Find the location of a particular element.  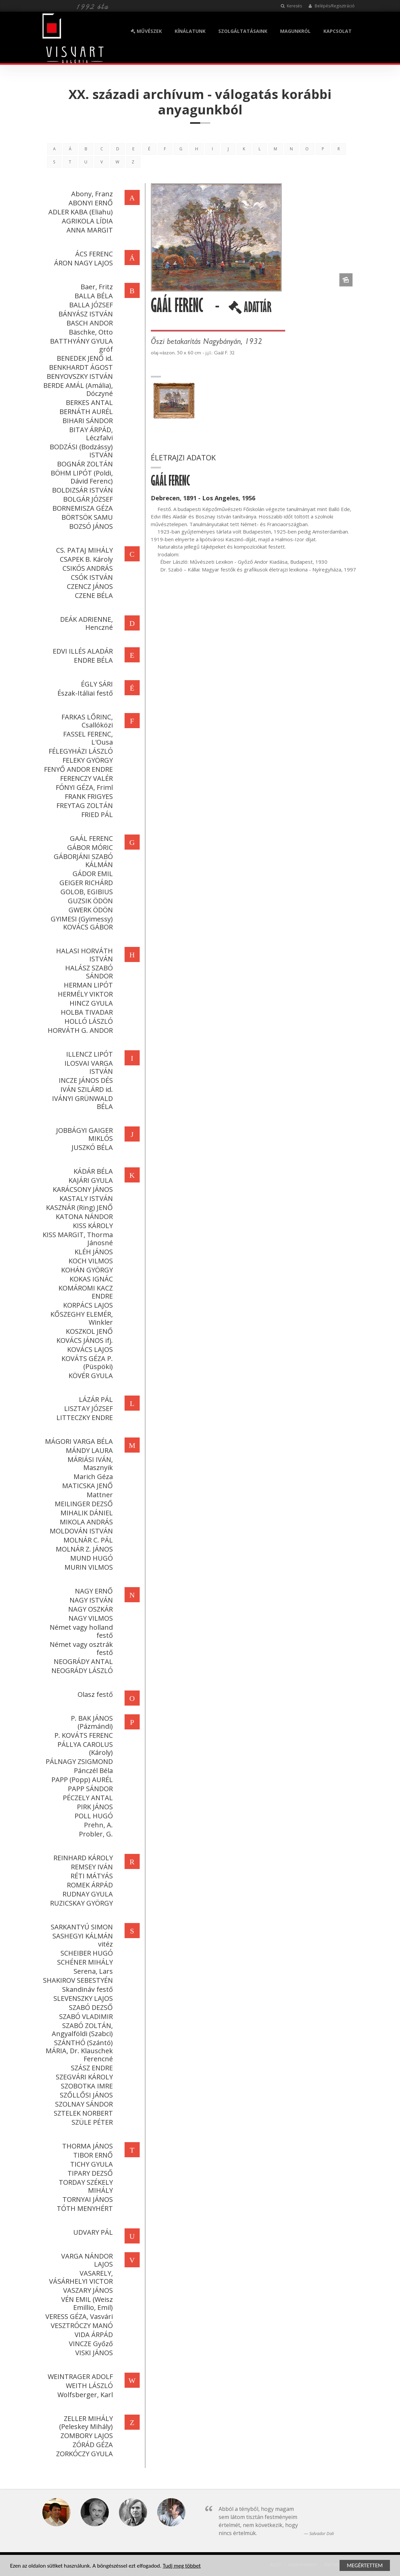

ZOMBORY LAJOS is located at coordinates (85, 2435).